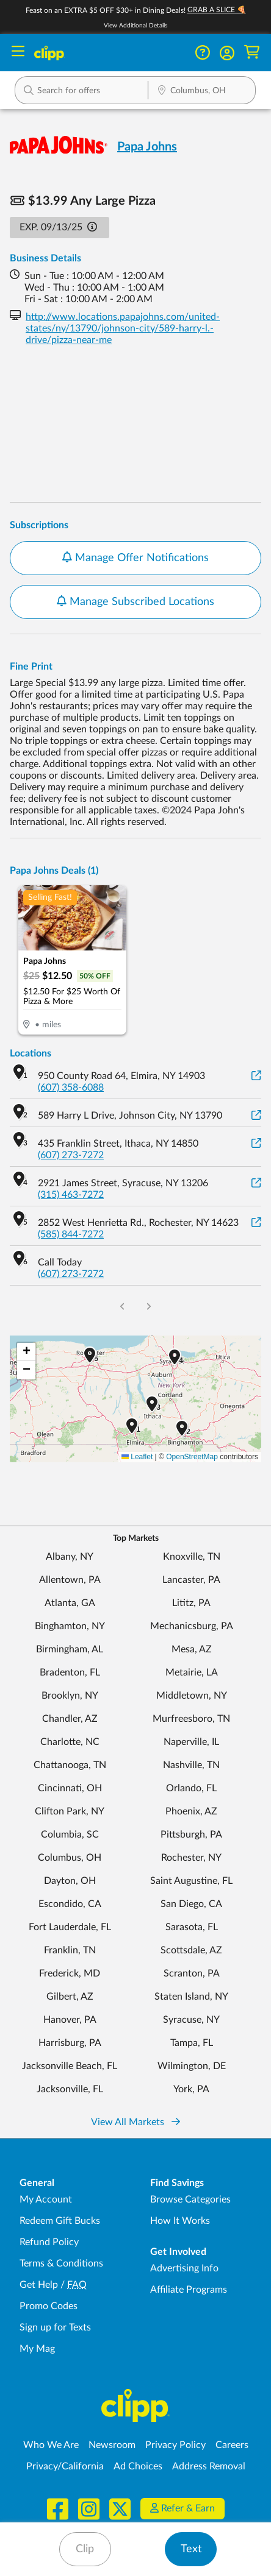  What do you see at coordinates (71, 1195) in the screenshot?
I see `(315) 463-7272` at bounding box center [71, 1195].